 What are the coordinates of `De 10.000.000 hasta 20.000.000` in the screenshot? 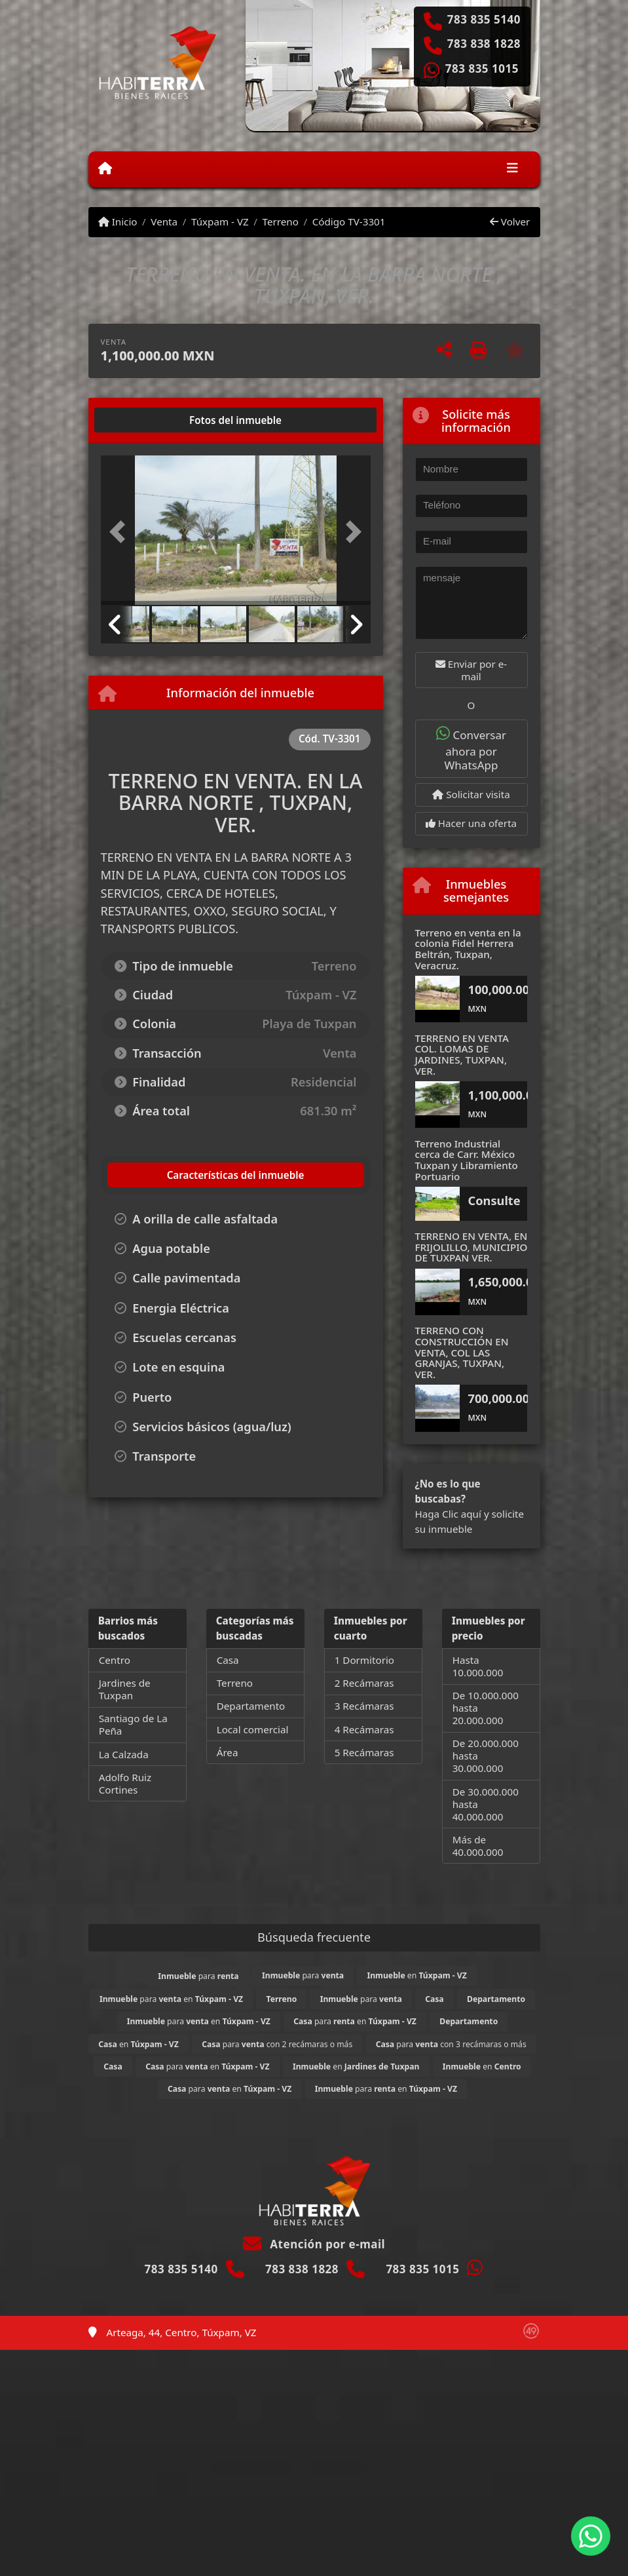 It's located at (486, 1708).